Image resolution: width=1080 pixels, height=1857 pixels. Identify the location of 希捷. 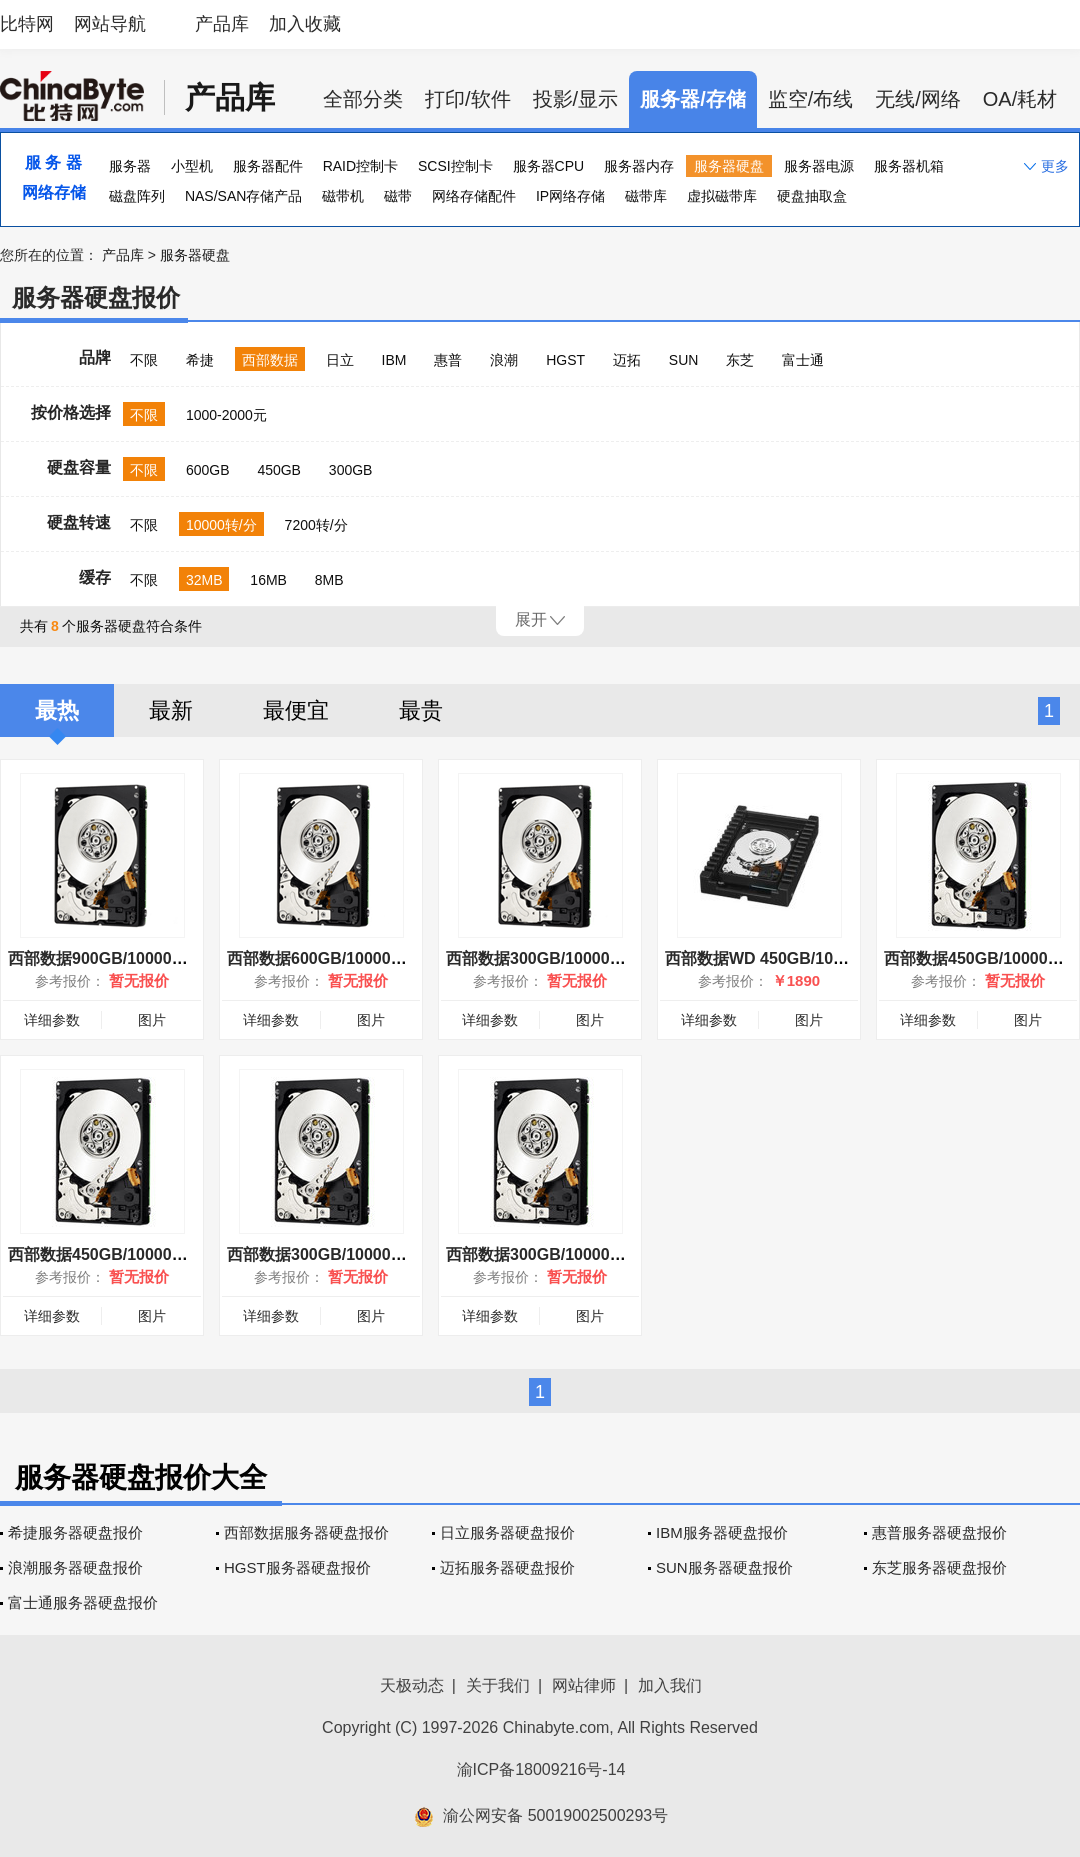
(200, 360).